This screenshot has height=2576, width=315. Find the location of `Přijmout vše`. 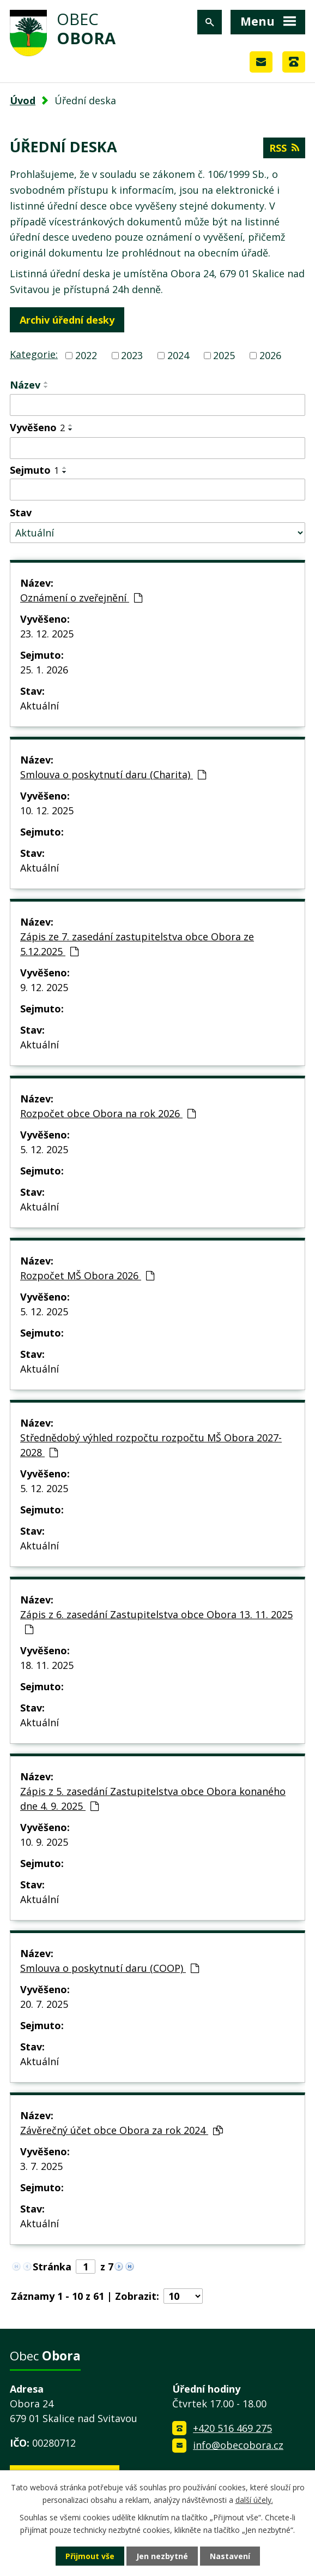

Přijmout vše is located at coordinates (89, 2556).